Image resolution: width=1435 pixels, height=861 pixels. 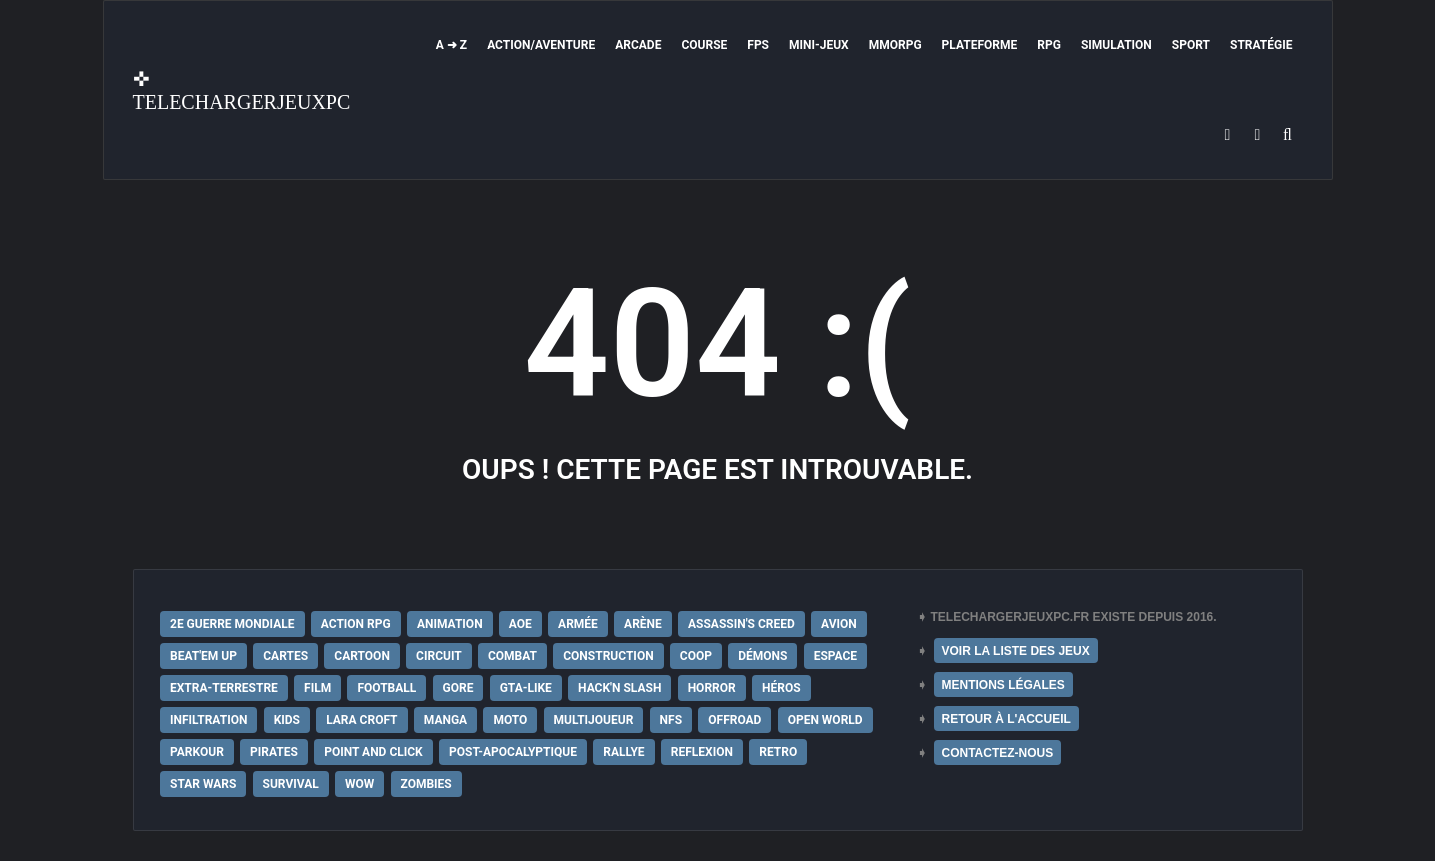 What do you see at coordinates (458, 688) in the screenshot?
I see `Gore [Gore (30 éléments)]` at bounding box center [458, 688].